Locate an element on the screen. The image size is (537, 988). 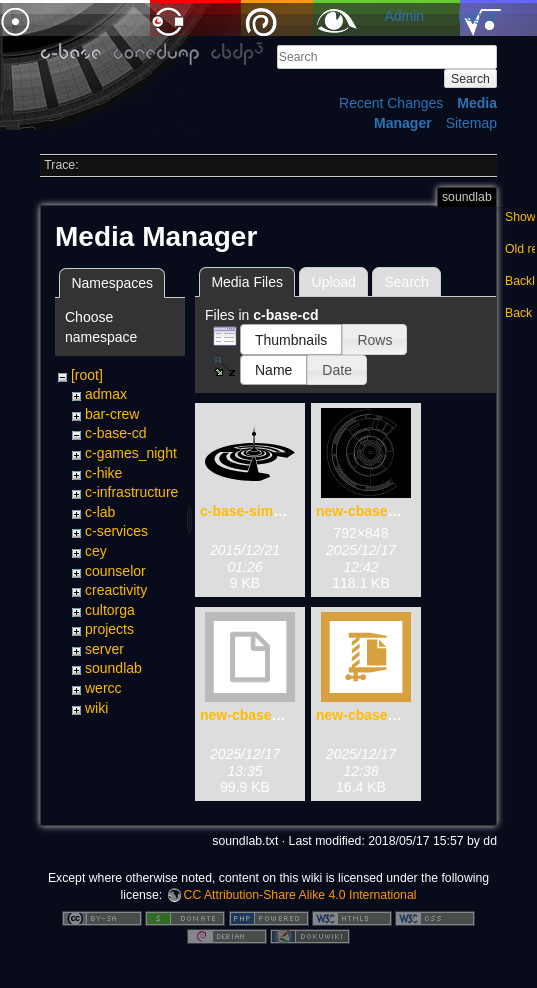
c-games_night is located at coordinates (131, 453).